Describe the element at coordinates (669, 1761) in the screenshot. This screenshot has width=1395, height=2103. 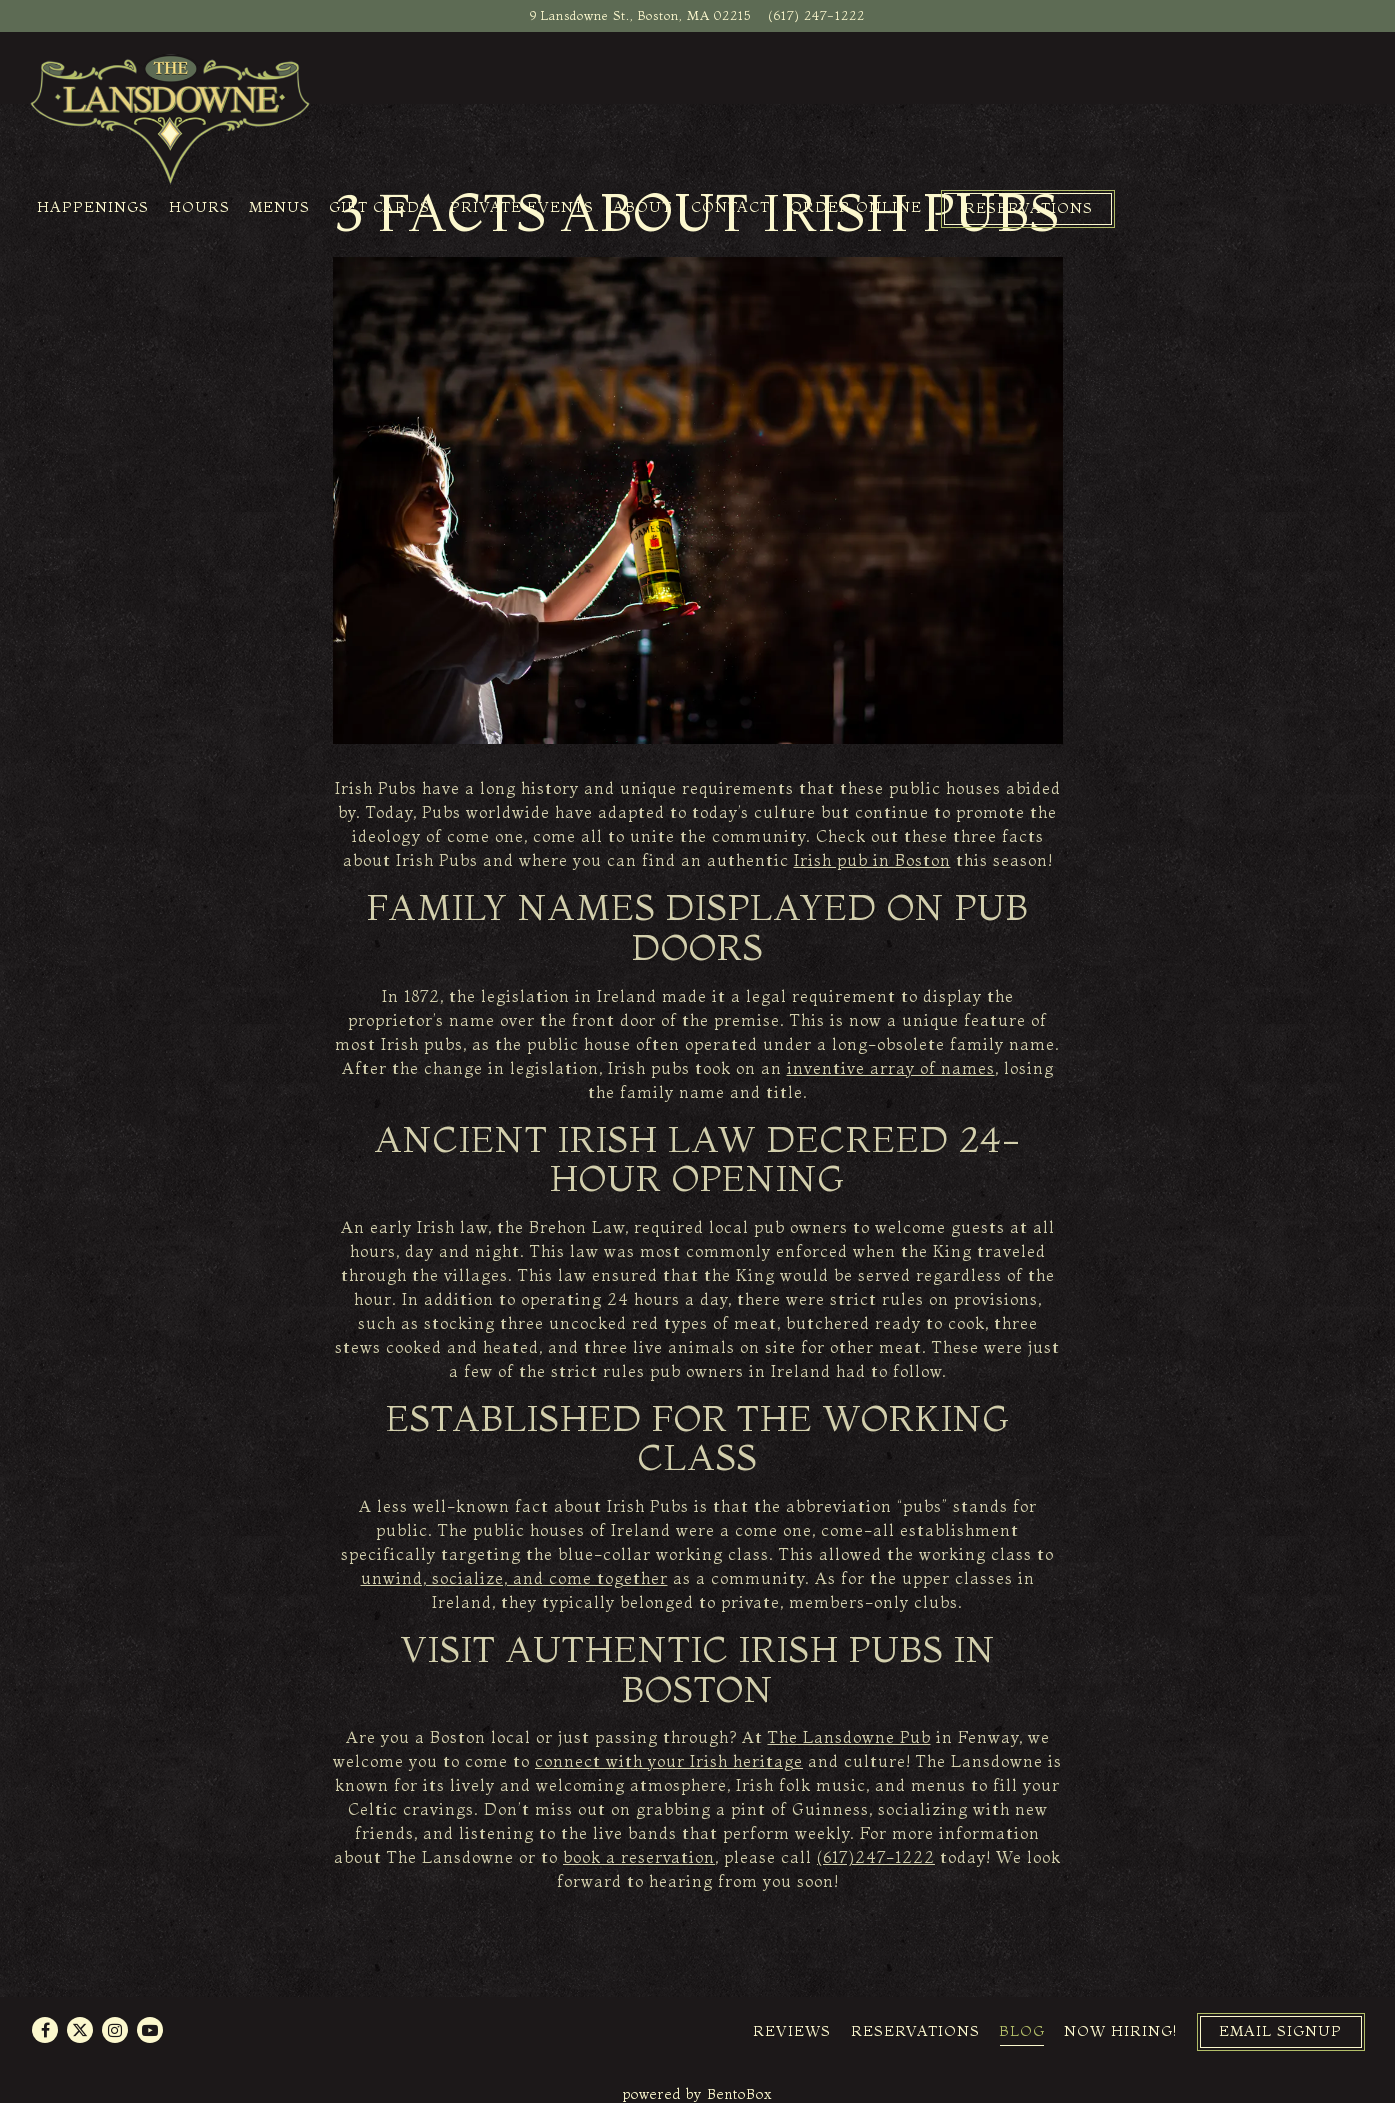
I see `connect with your Irish heritage` at that location.